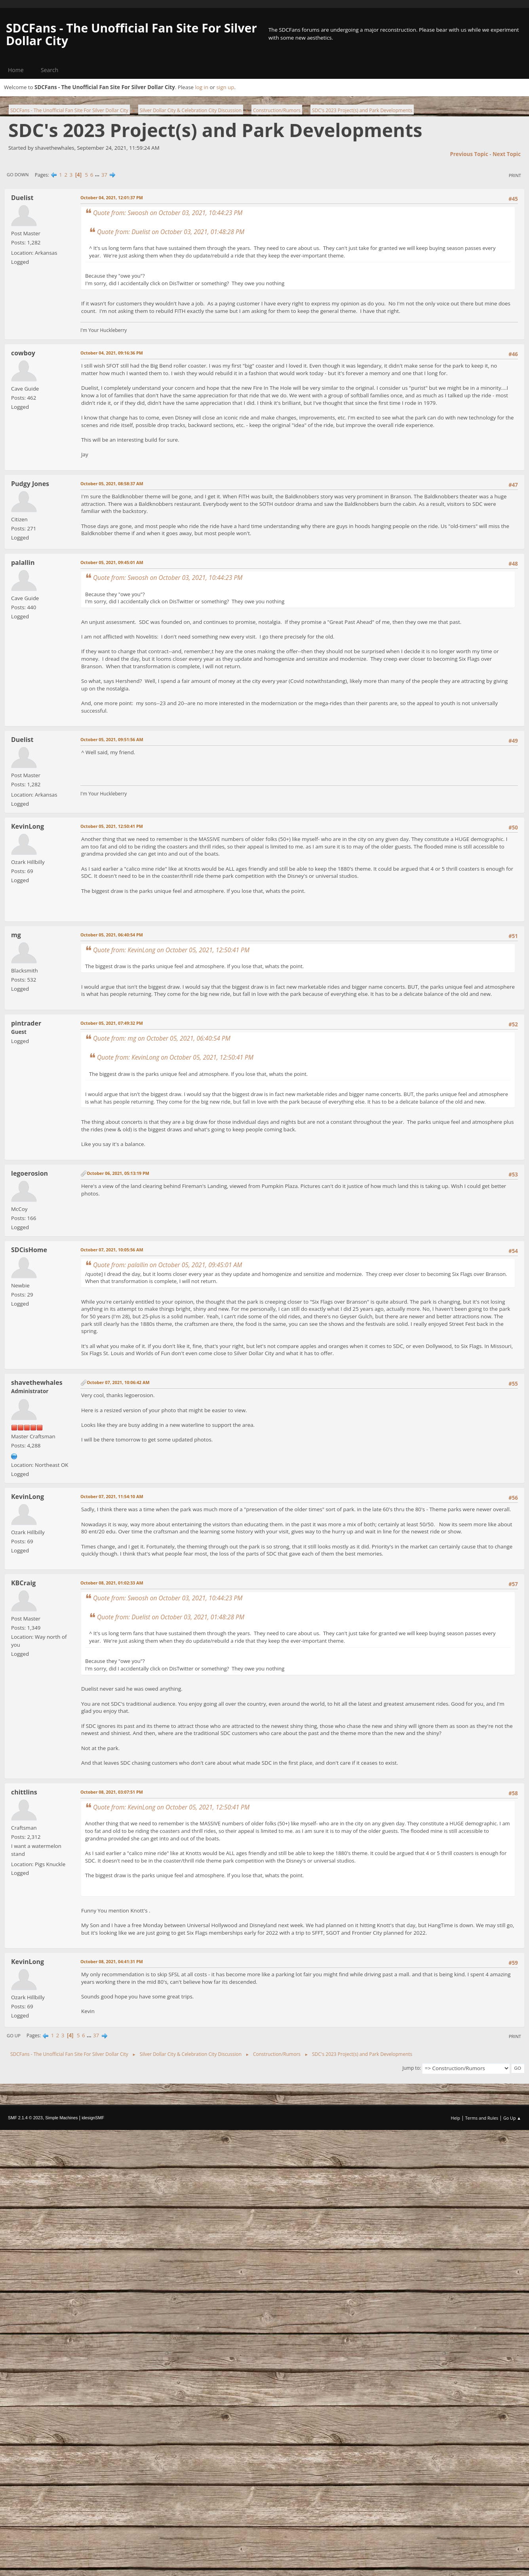 The image size is (529, 2576). I want to click on SDCisHome, so click(29, 1249).